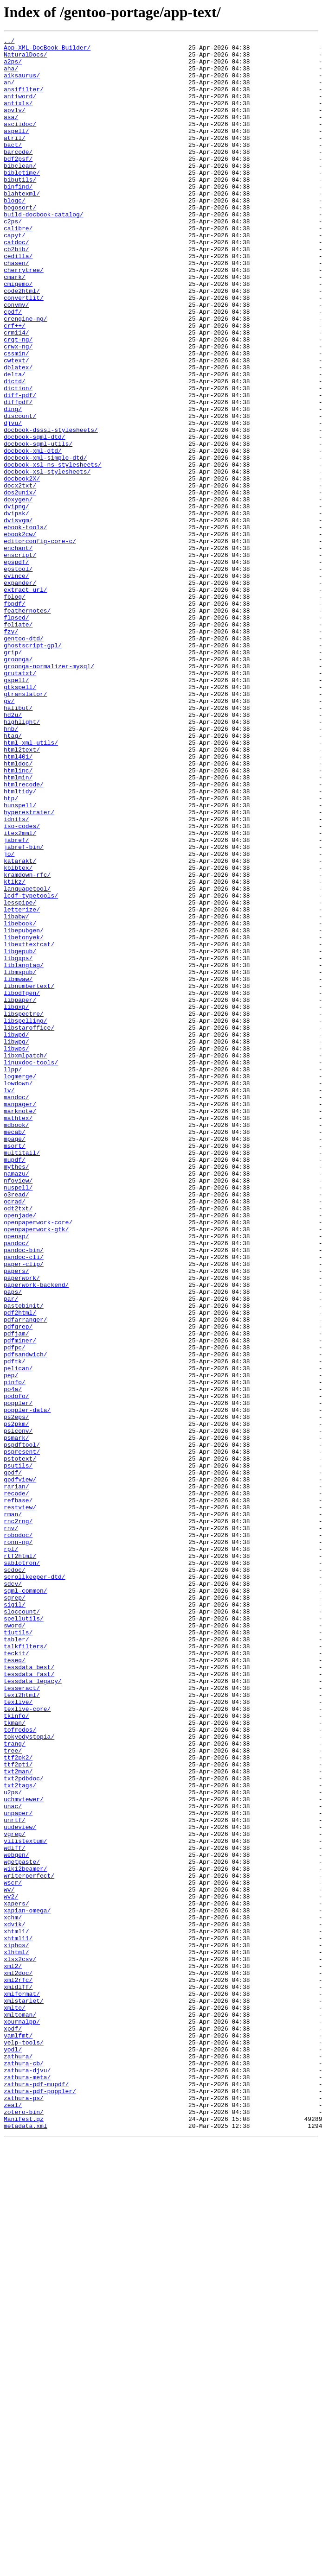  I want to click on htmltidy/, so click(20, 942).